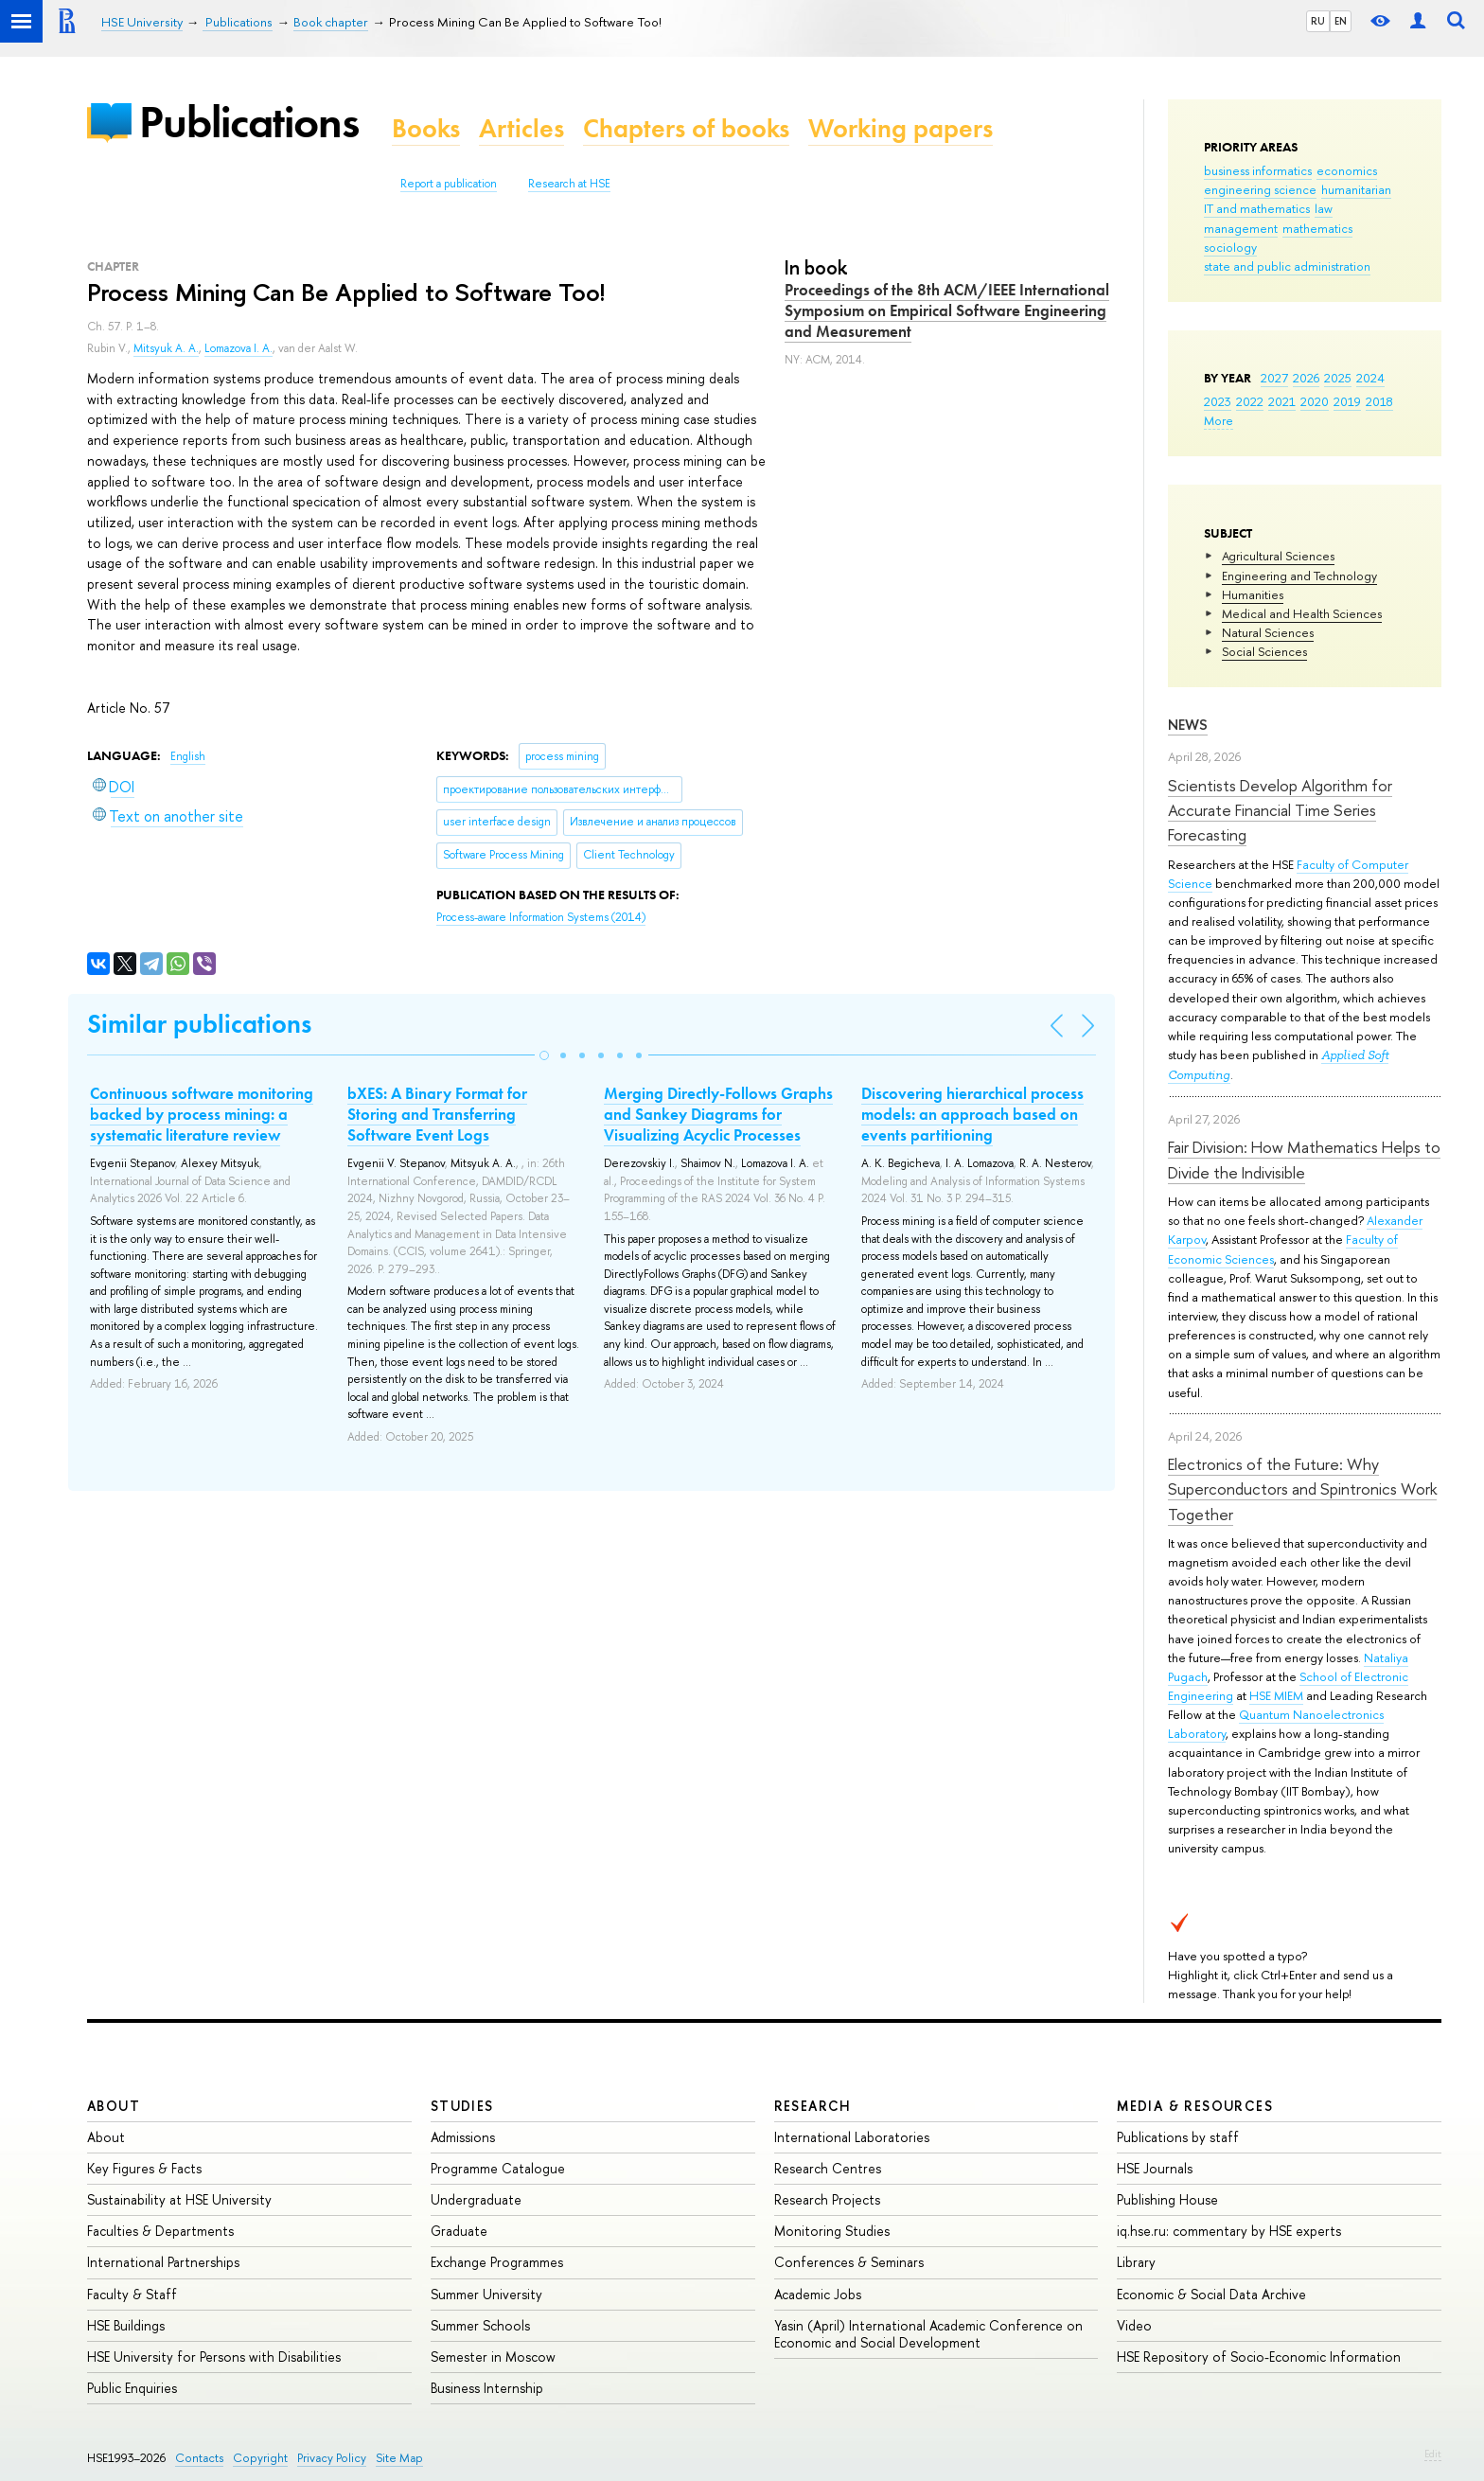 This screenshot has width=1484, height=2481. I want to click on Key Figures & Facts, so click(144, 2168).